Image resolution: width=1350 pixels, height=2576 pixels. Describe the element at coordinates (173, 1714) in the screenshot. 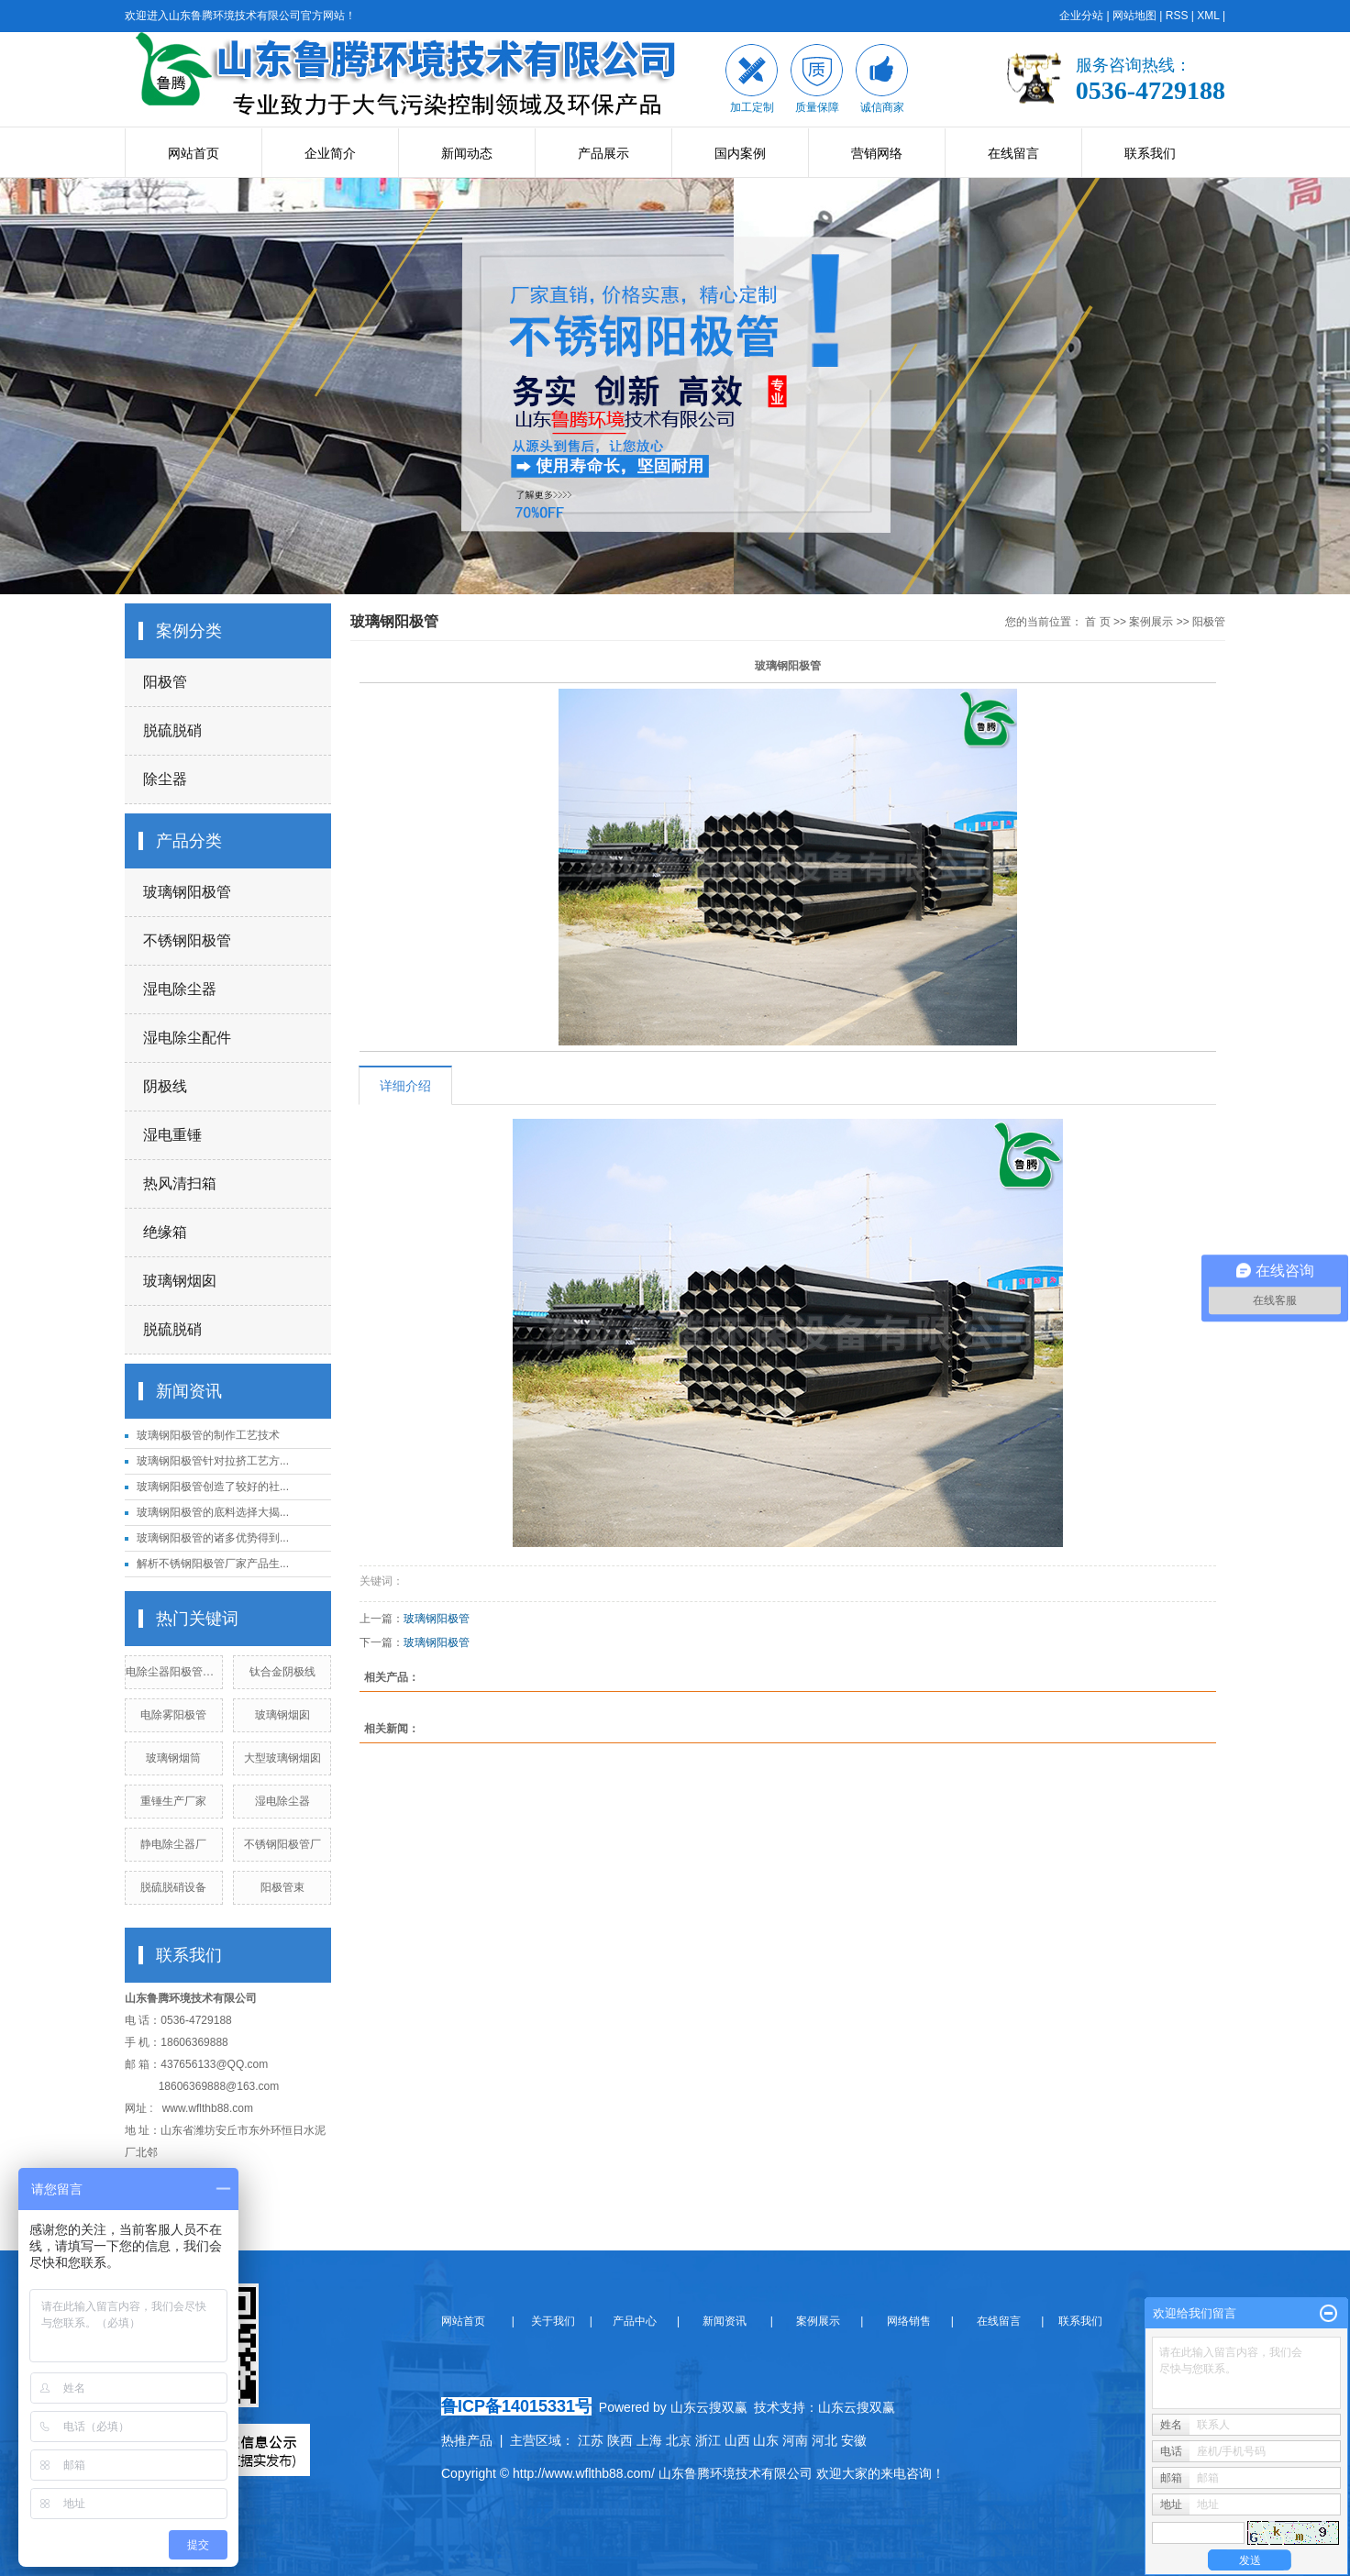

I see `电除雾阳极管` at that location.